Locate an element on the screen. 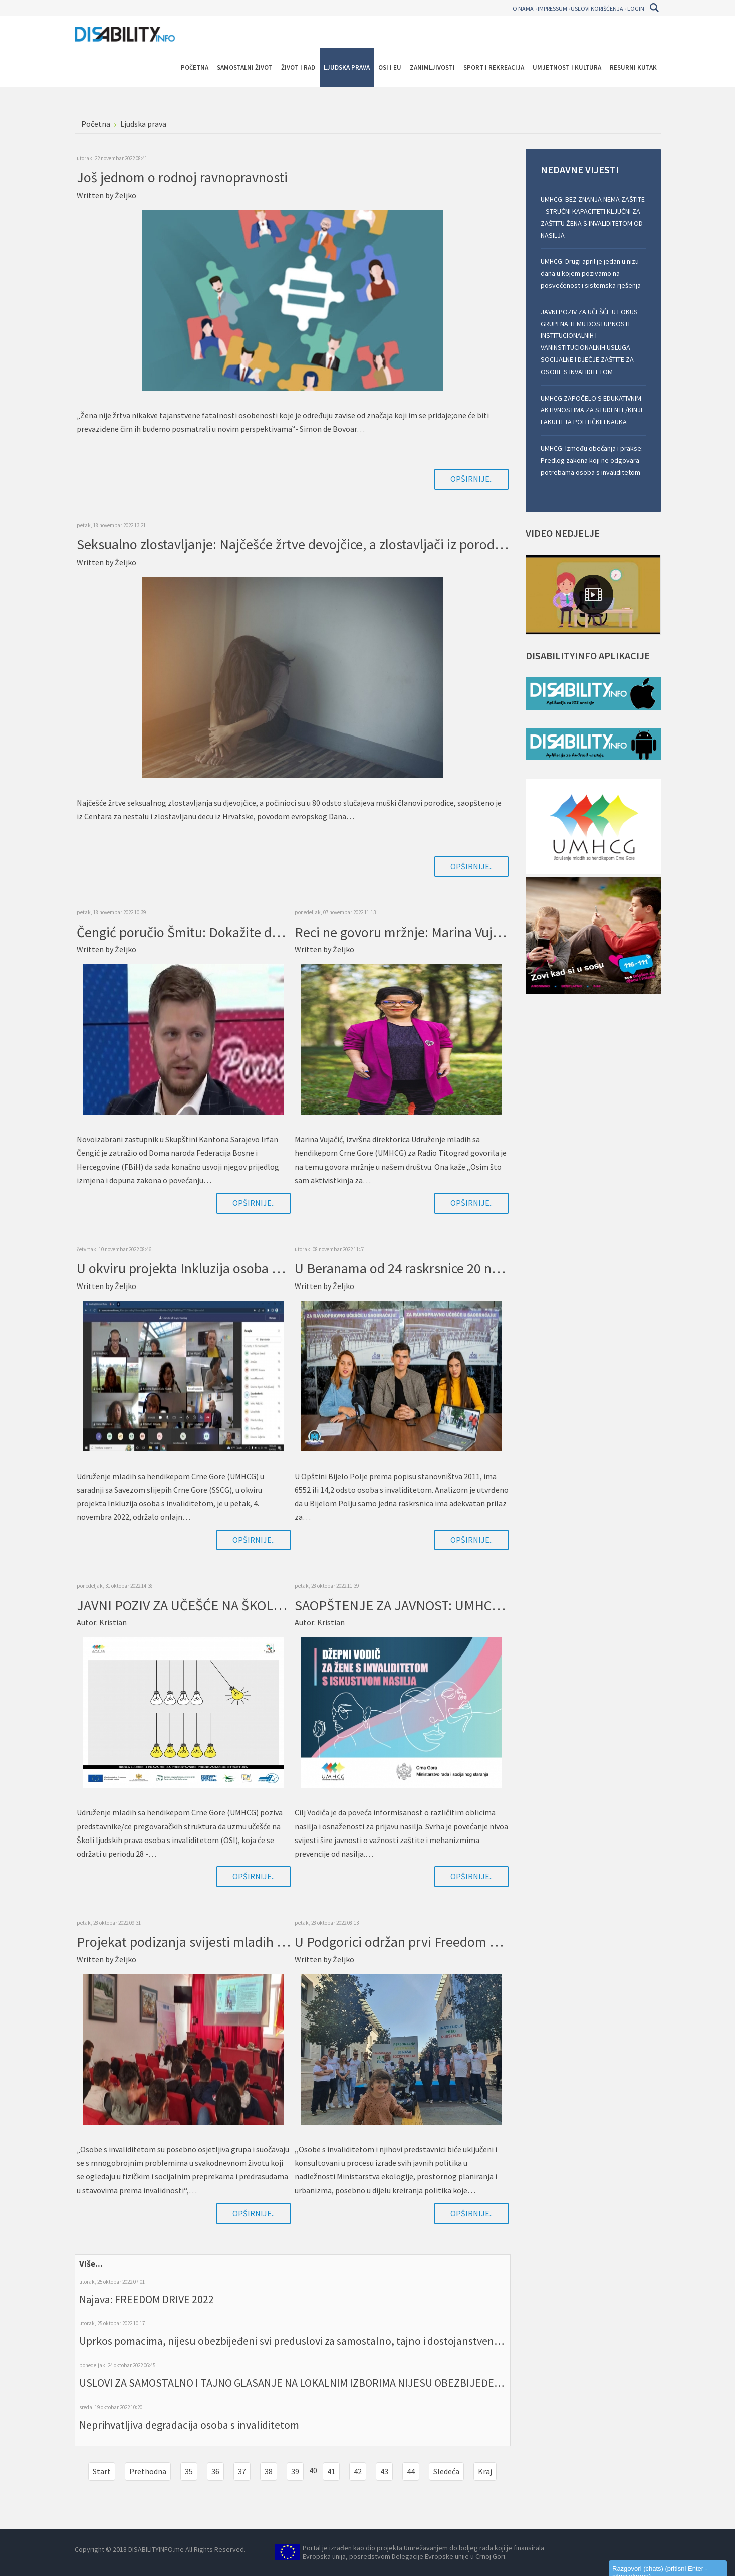 The height and width of the screenshot is (2576, 735). UMHCG: Između obećanja i prakse: Predlog zakona koji ne odgovara potrebama osoba s invaliditetom is located at coordinates (592, 460).